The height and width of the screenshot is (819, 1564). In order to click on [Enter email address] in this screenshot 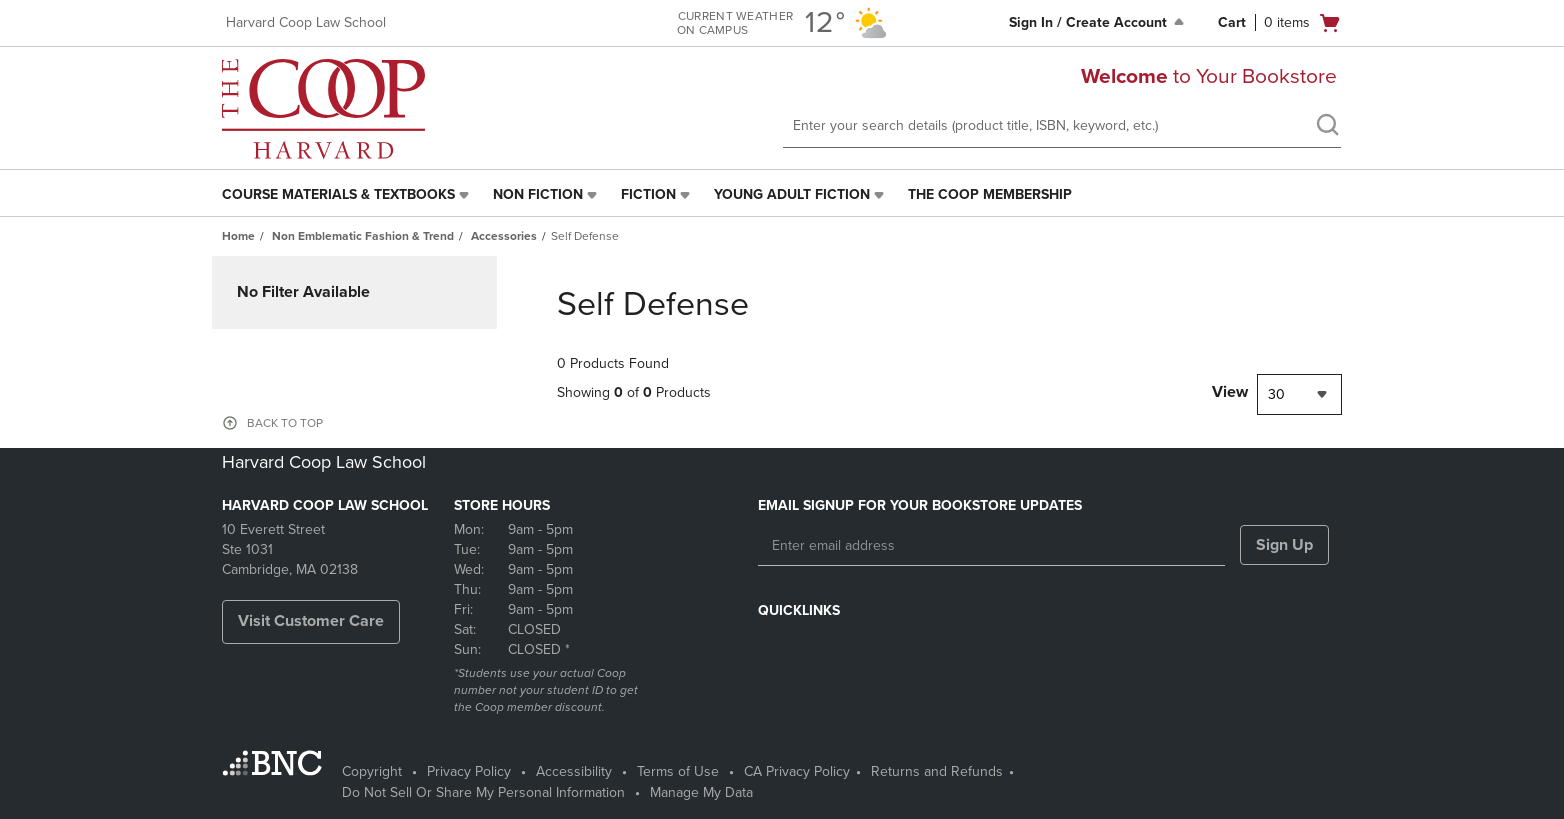, I will do `click(991, 546)`.